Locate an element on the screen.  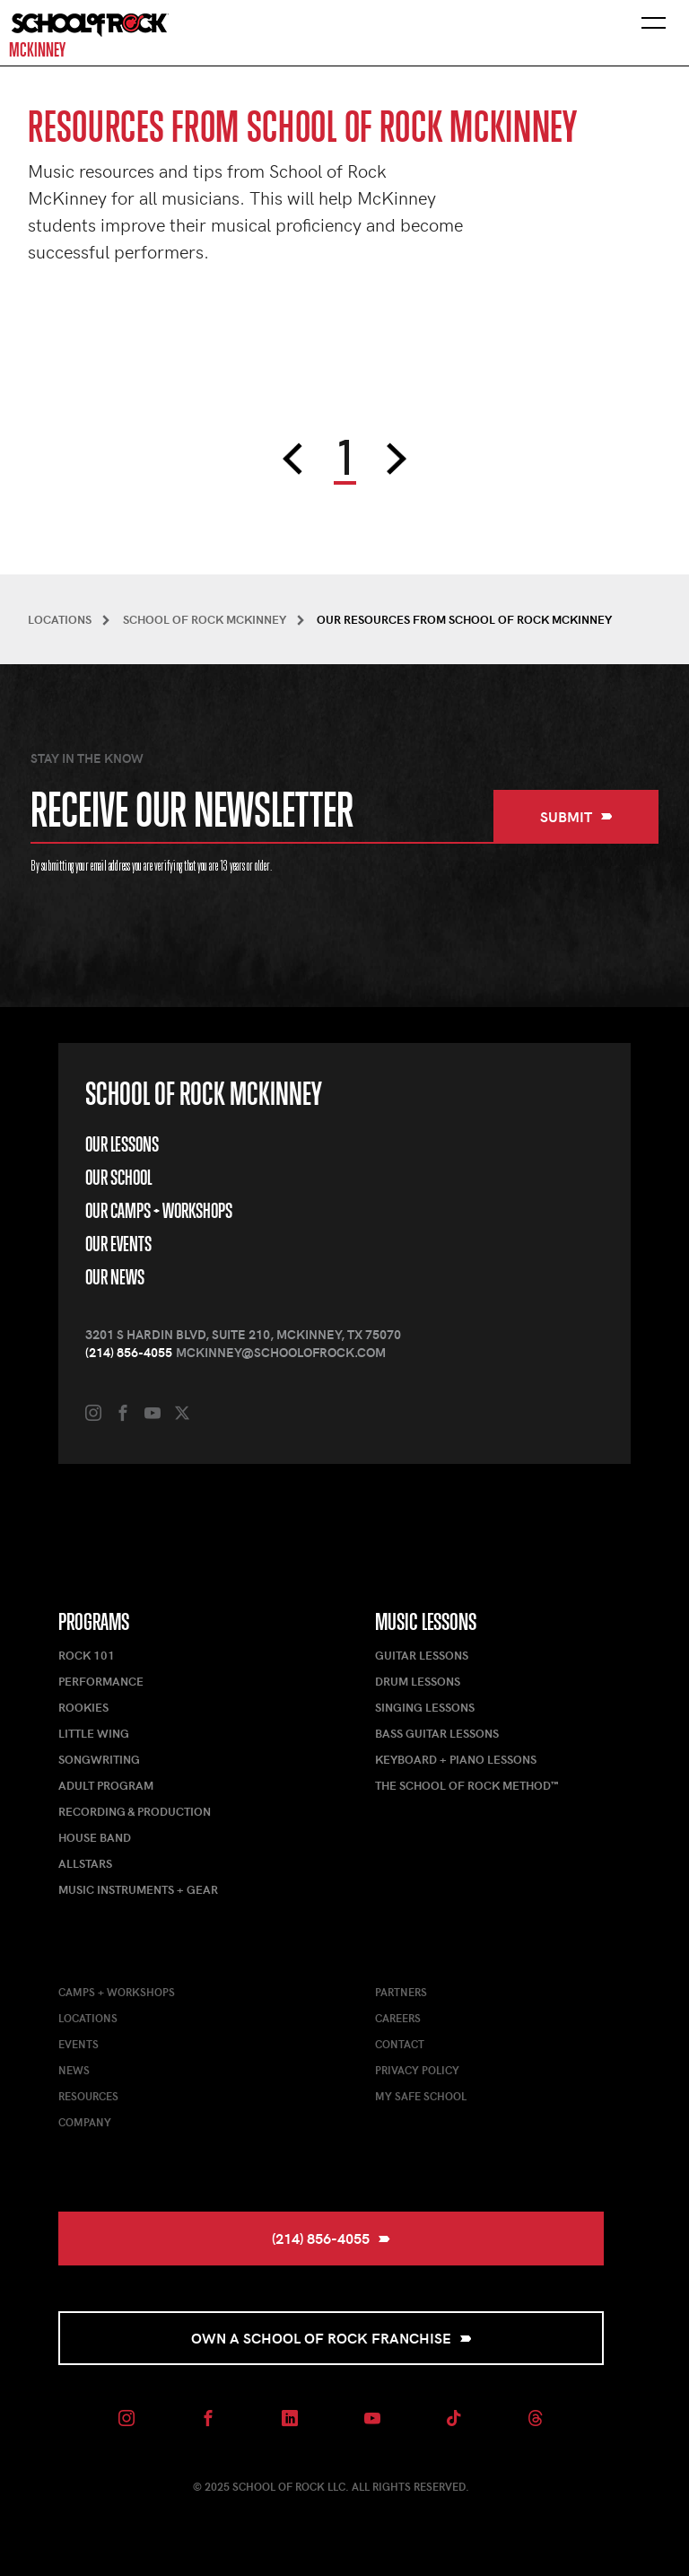
Performance is located at coordinates (101, 1681).